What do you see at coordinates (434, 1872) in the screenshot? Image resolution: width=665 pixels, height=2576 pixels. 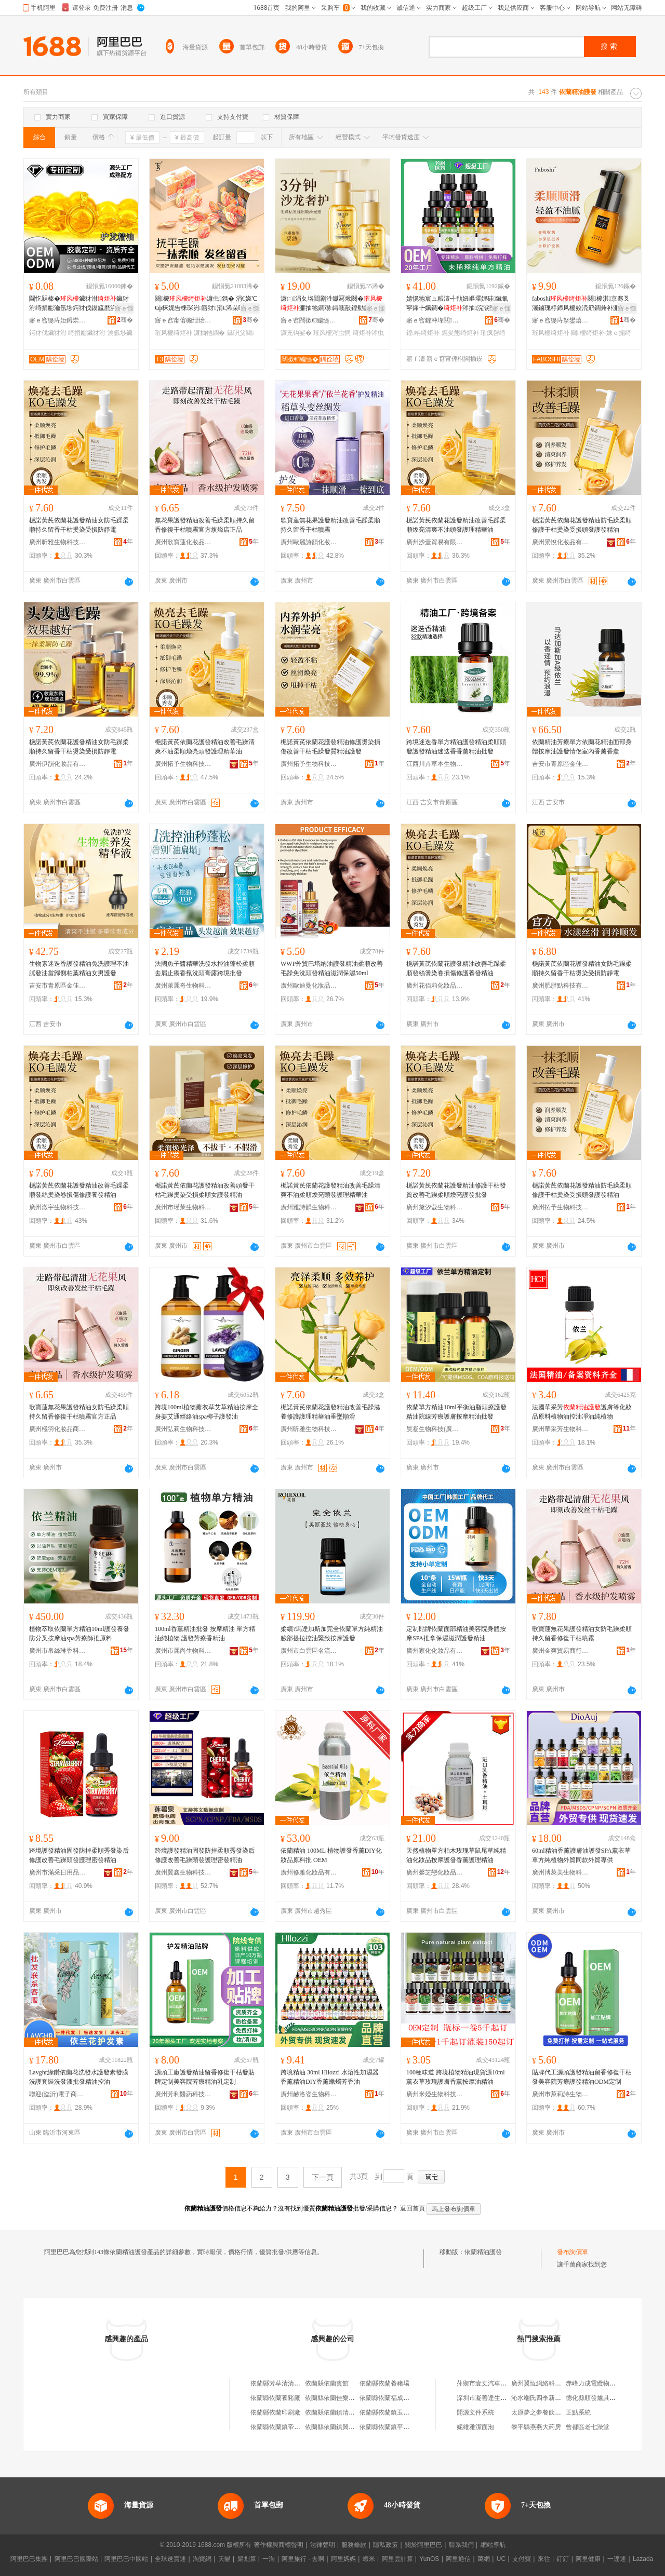 I see `廣州馨芝戀化妝品有限公司` at bounding box center [434, 1872].